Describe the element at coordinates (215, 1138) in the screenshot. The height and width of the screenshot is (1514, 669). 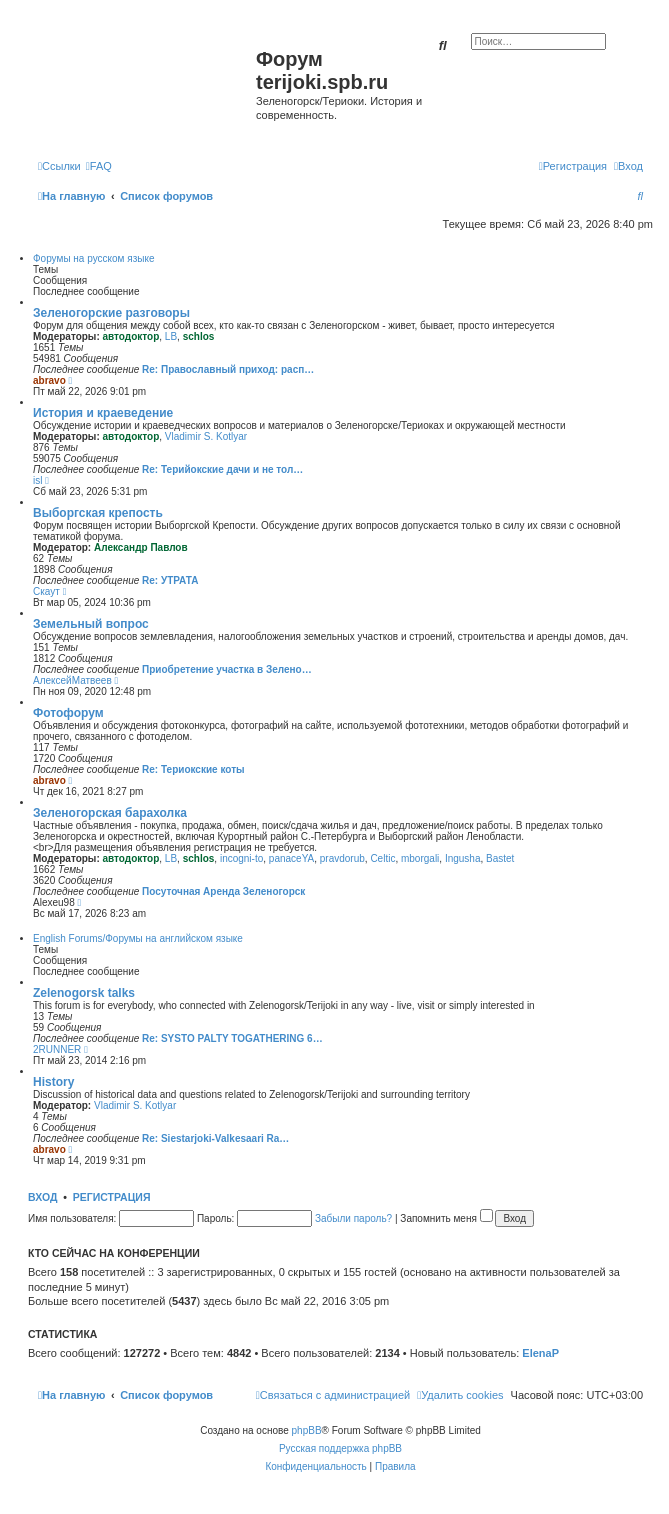
I see `Re: Siestarjoki-Valkesaari Ra…` at that location.